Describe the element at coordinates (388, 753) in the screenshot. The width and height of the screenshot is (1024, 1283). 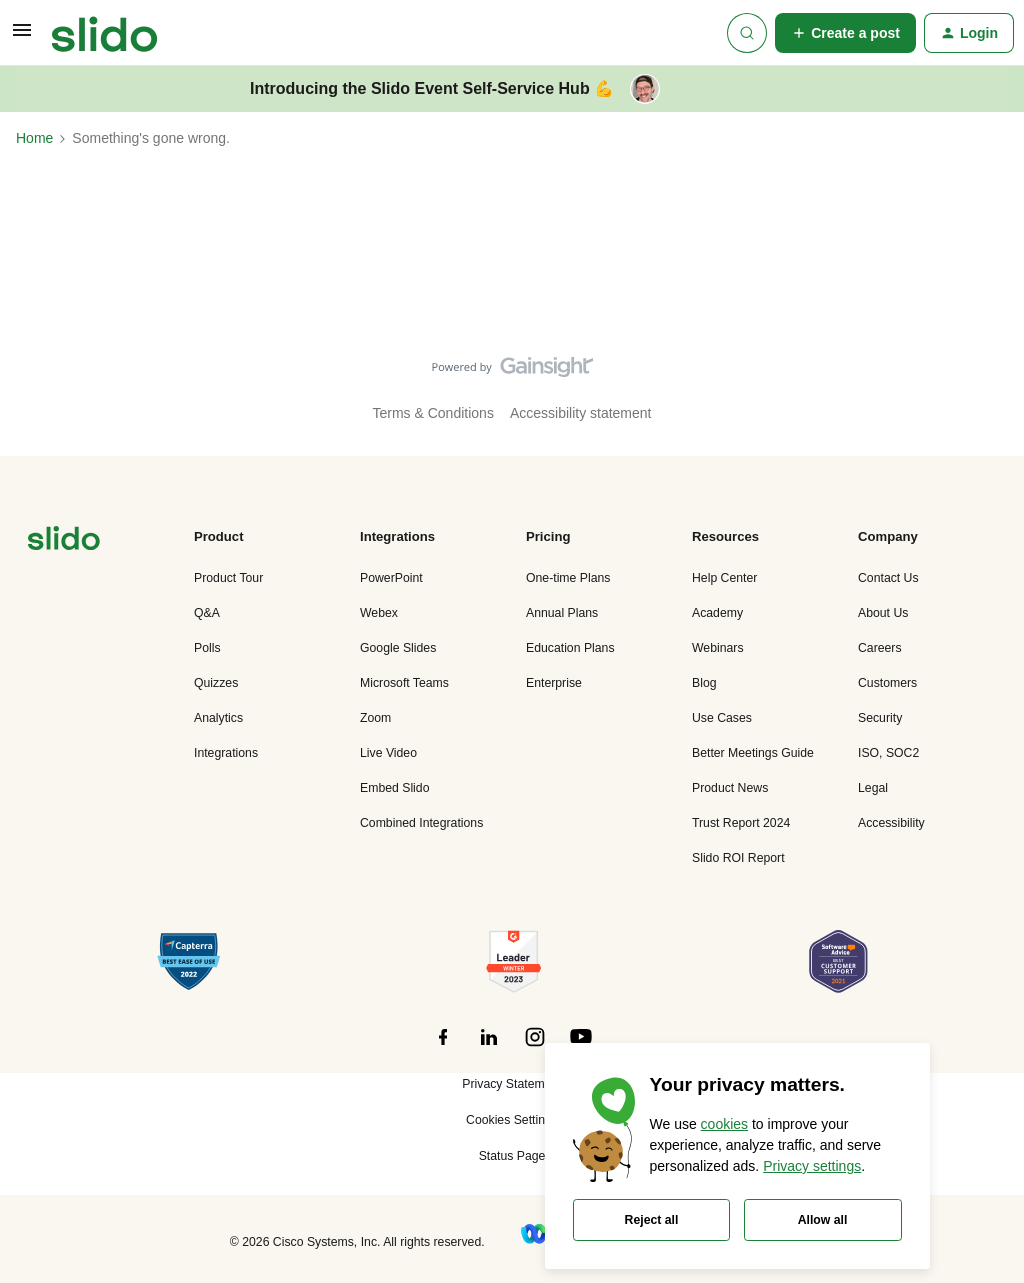
I see `Live Video` at that location.